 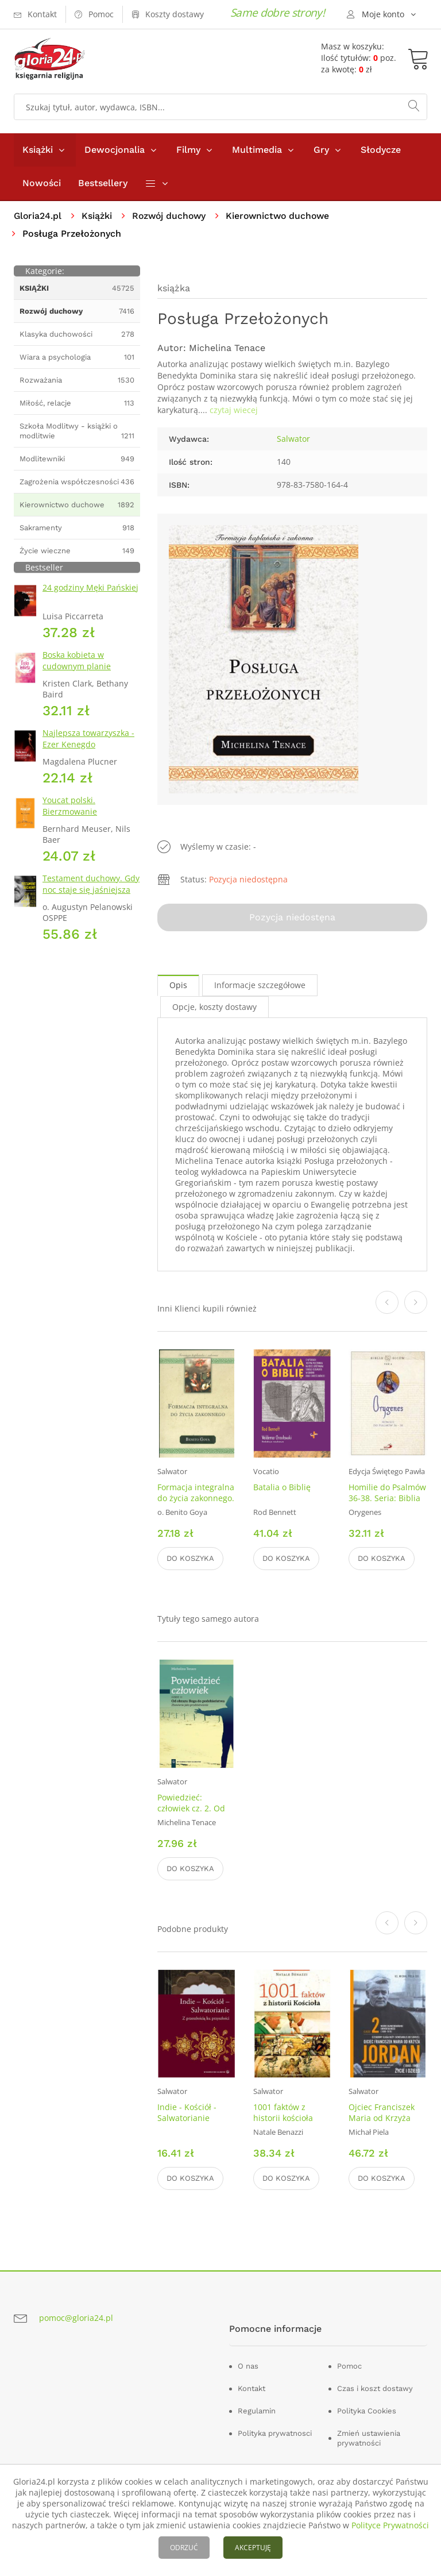 What do you see at coordinates (69, 806) in the screenshot?
I see `Youcat polski. Bierzmowanie` at bounding box center [69, 806].